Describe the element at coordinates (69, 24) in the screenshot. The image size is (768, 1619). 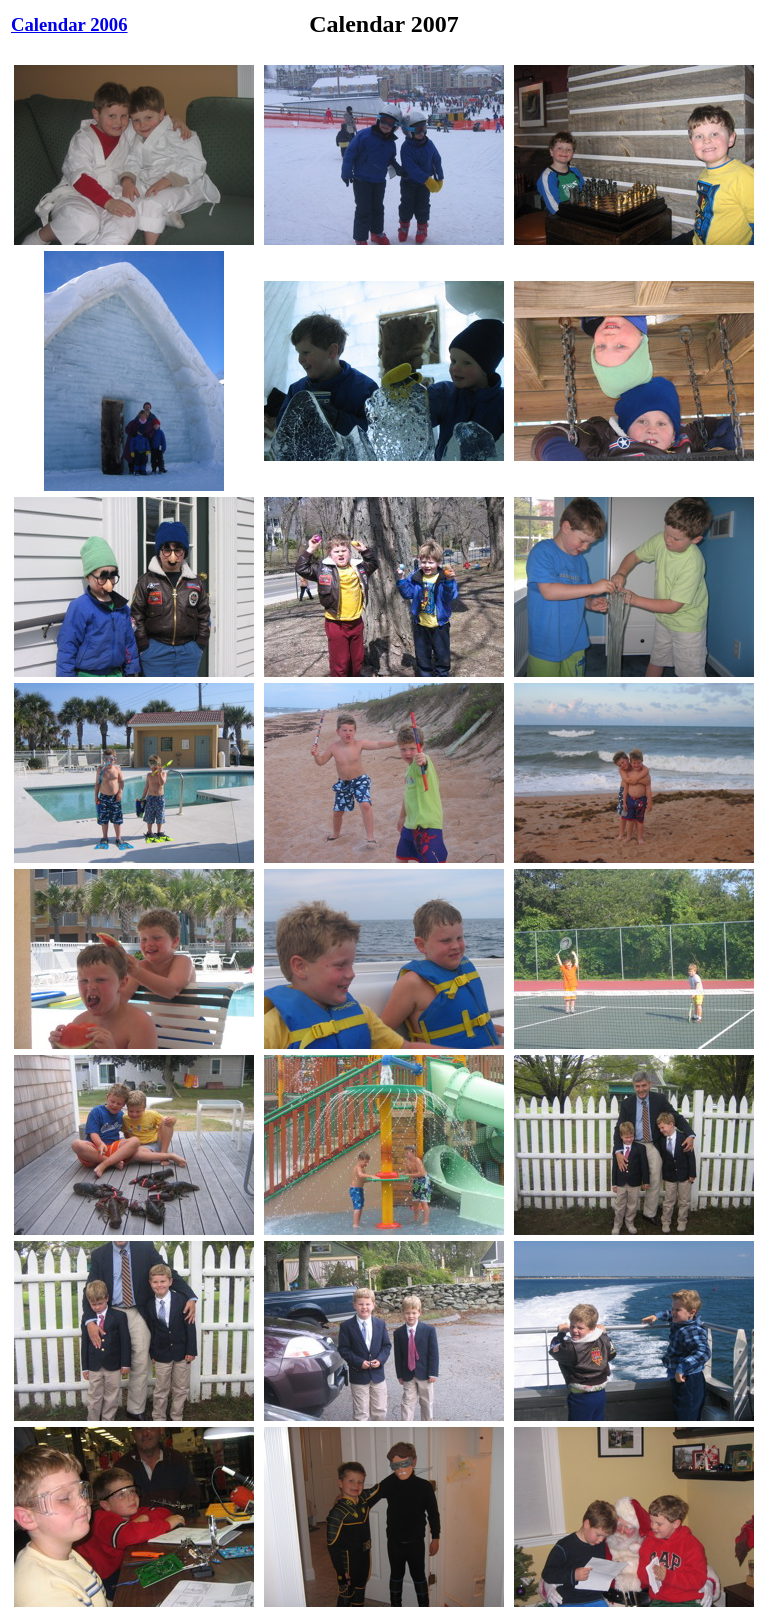
I see `Calendar 2006` at that location.